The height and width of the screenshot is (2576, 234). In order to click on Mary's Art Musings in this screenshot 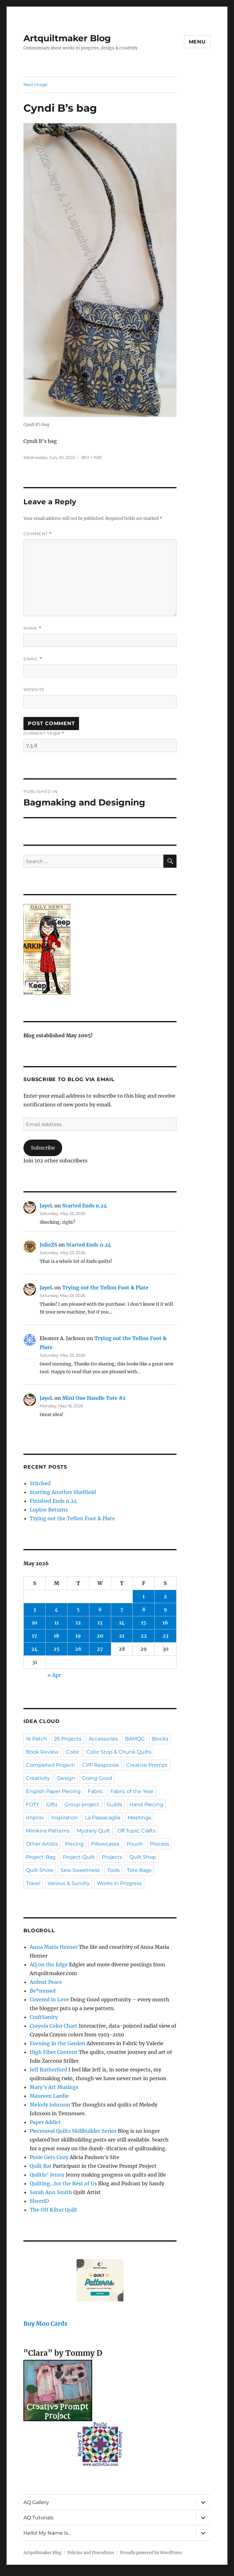, I will do `click(54, 2087)`.